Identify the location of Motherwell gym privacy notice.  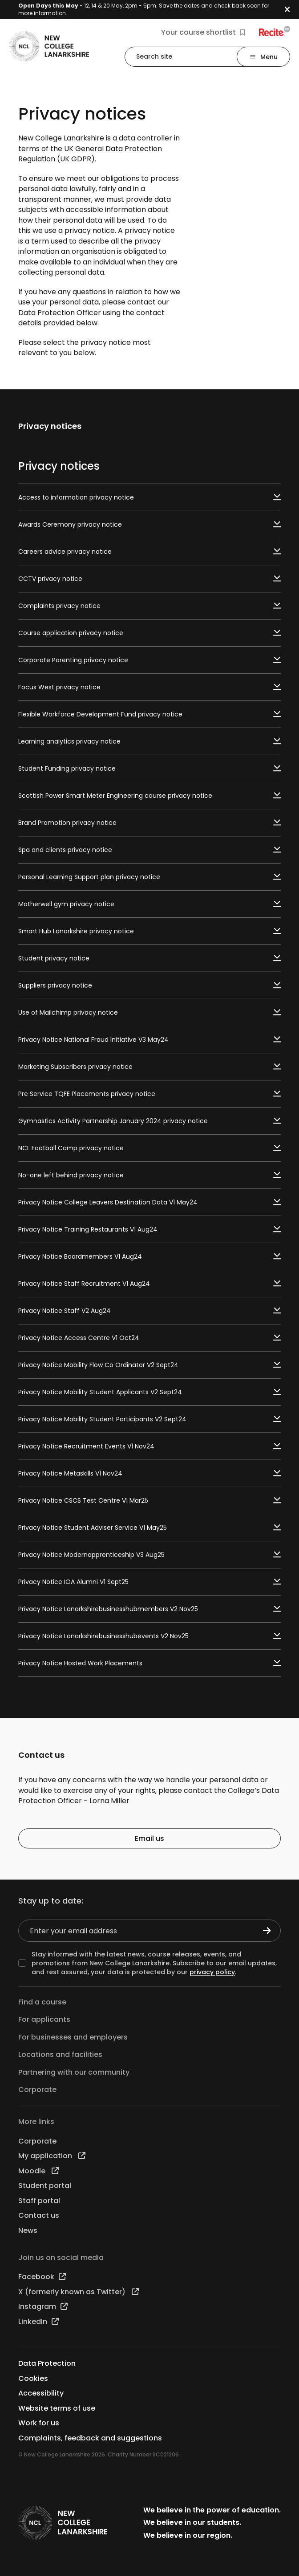
(149, 904).